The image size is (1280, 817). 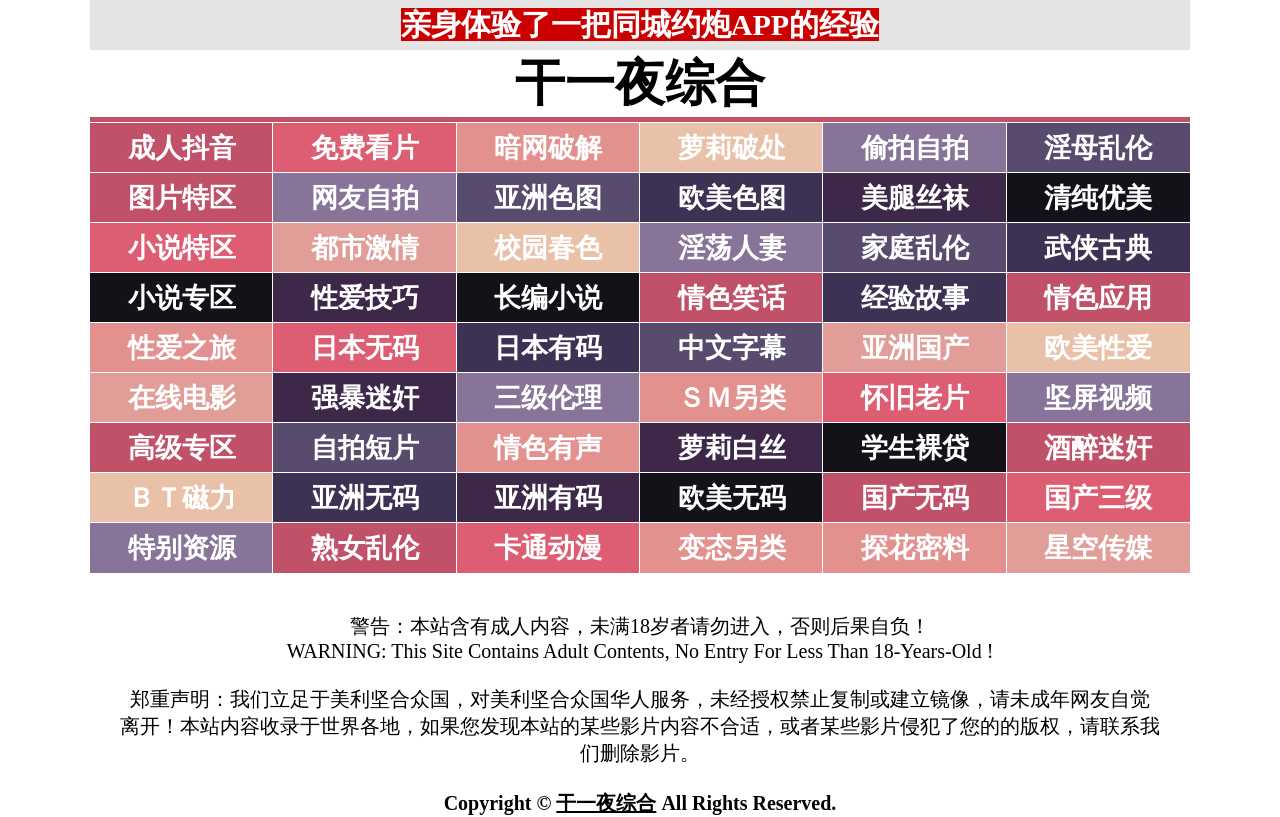 I want to click on 免费看片, so click(x=365, y=148).